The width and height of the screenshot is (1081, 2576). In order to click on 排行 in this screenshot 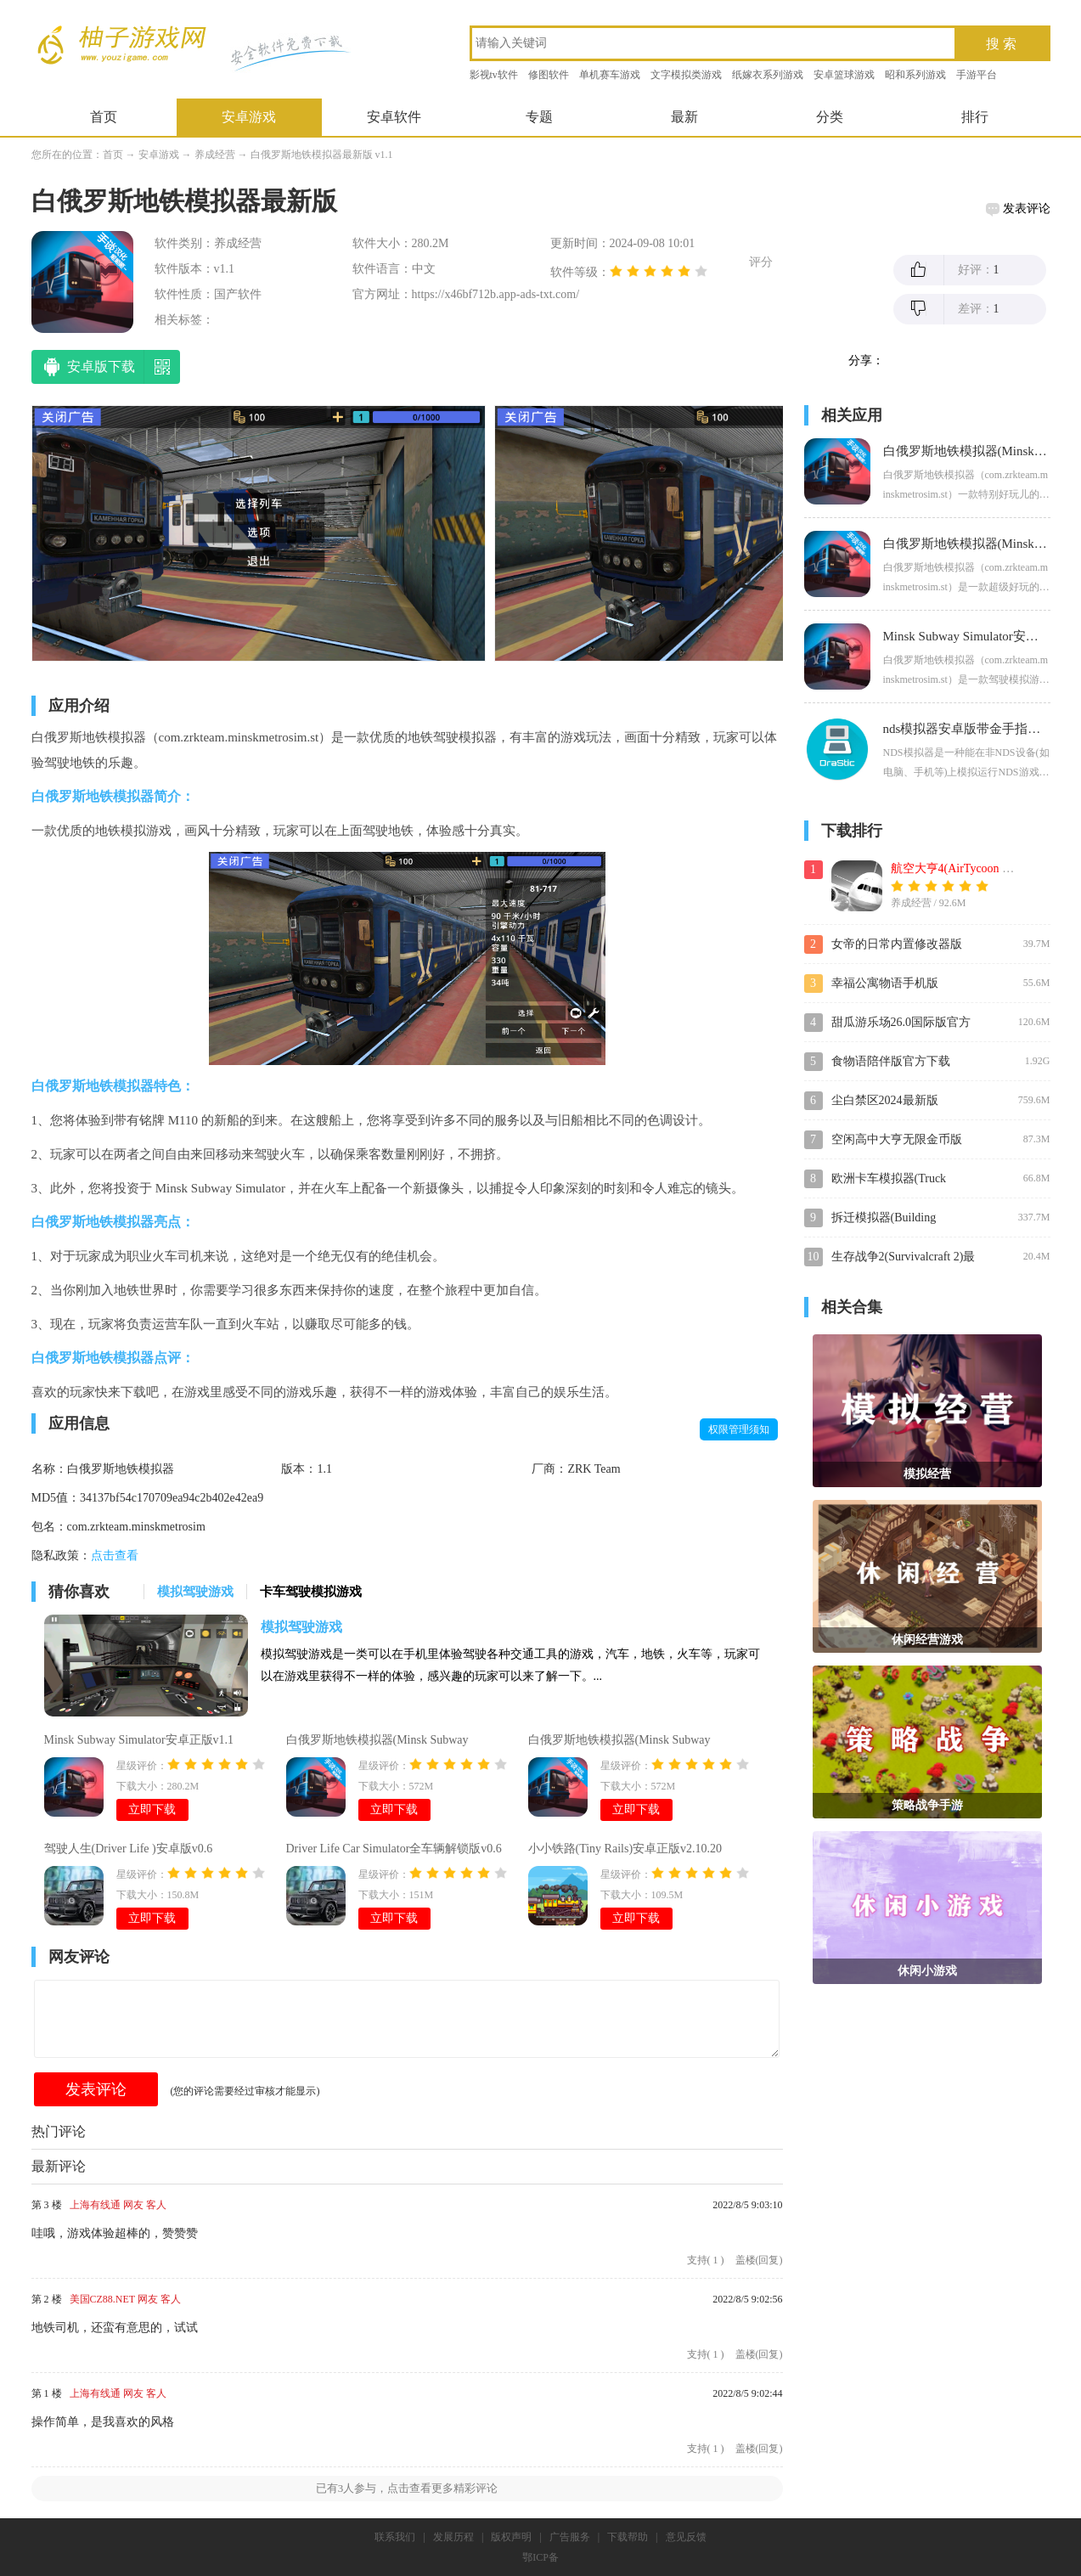, I will do `click(974, 117)`.